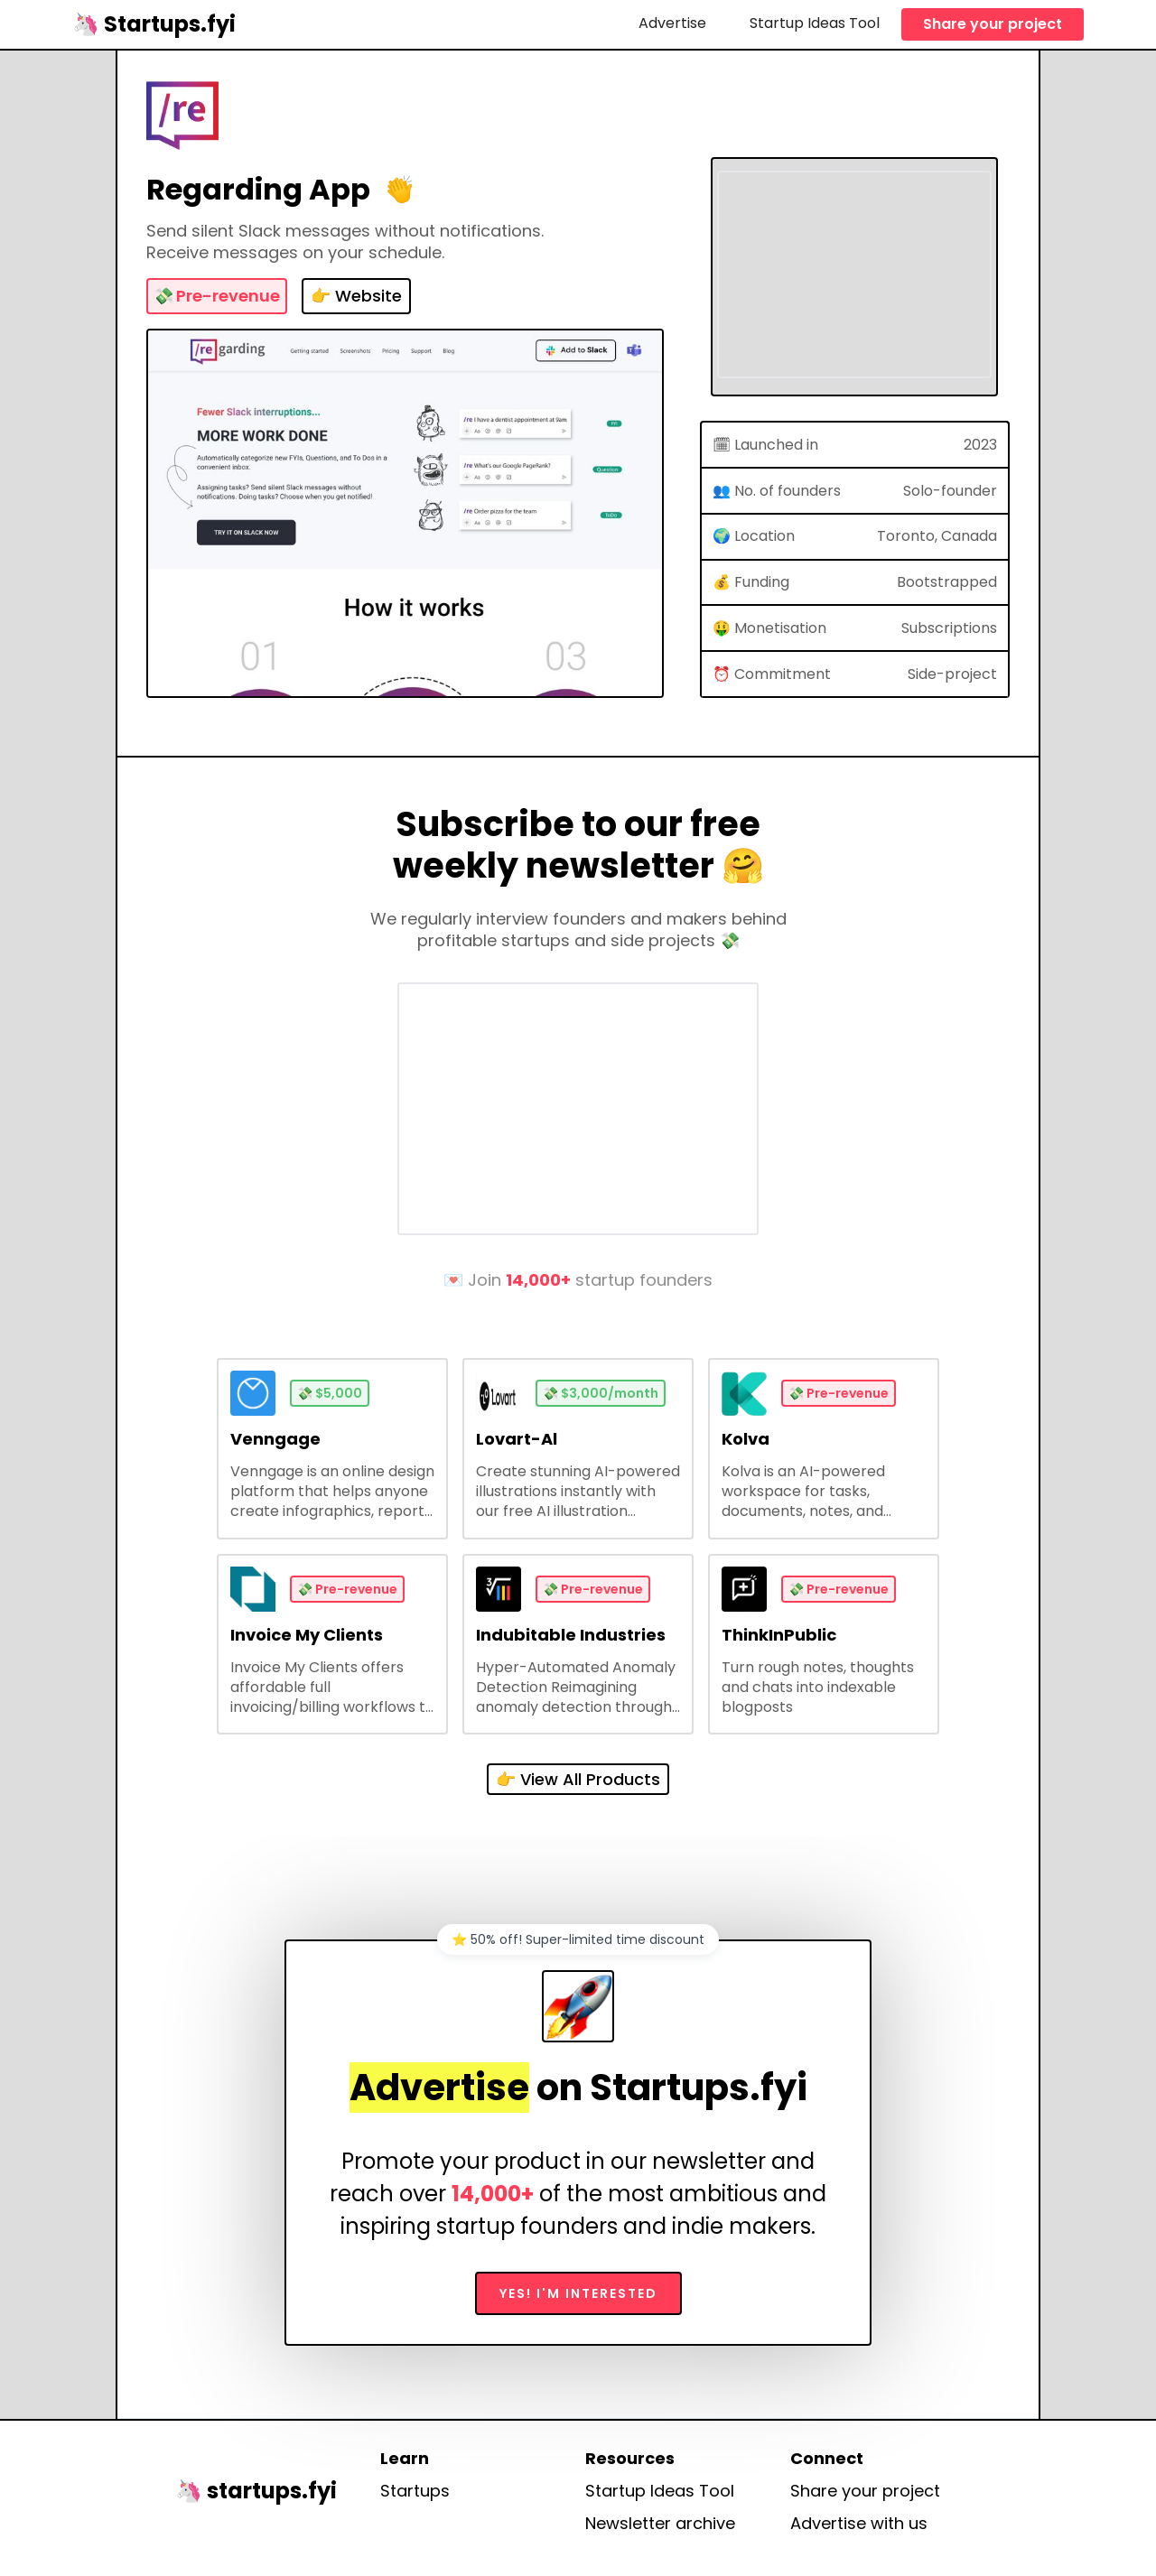 The image size is (1156, 2576). What do you see at coordinates (672, 23) in the screenshot?
I see `Advertise` at bounding box center [672, 23].